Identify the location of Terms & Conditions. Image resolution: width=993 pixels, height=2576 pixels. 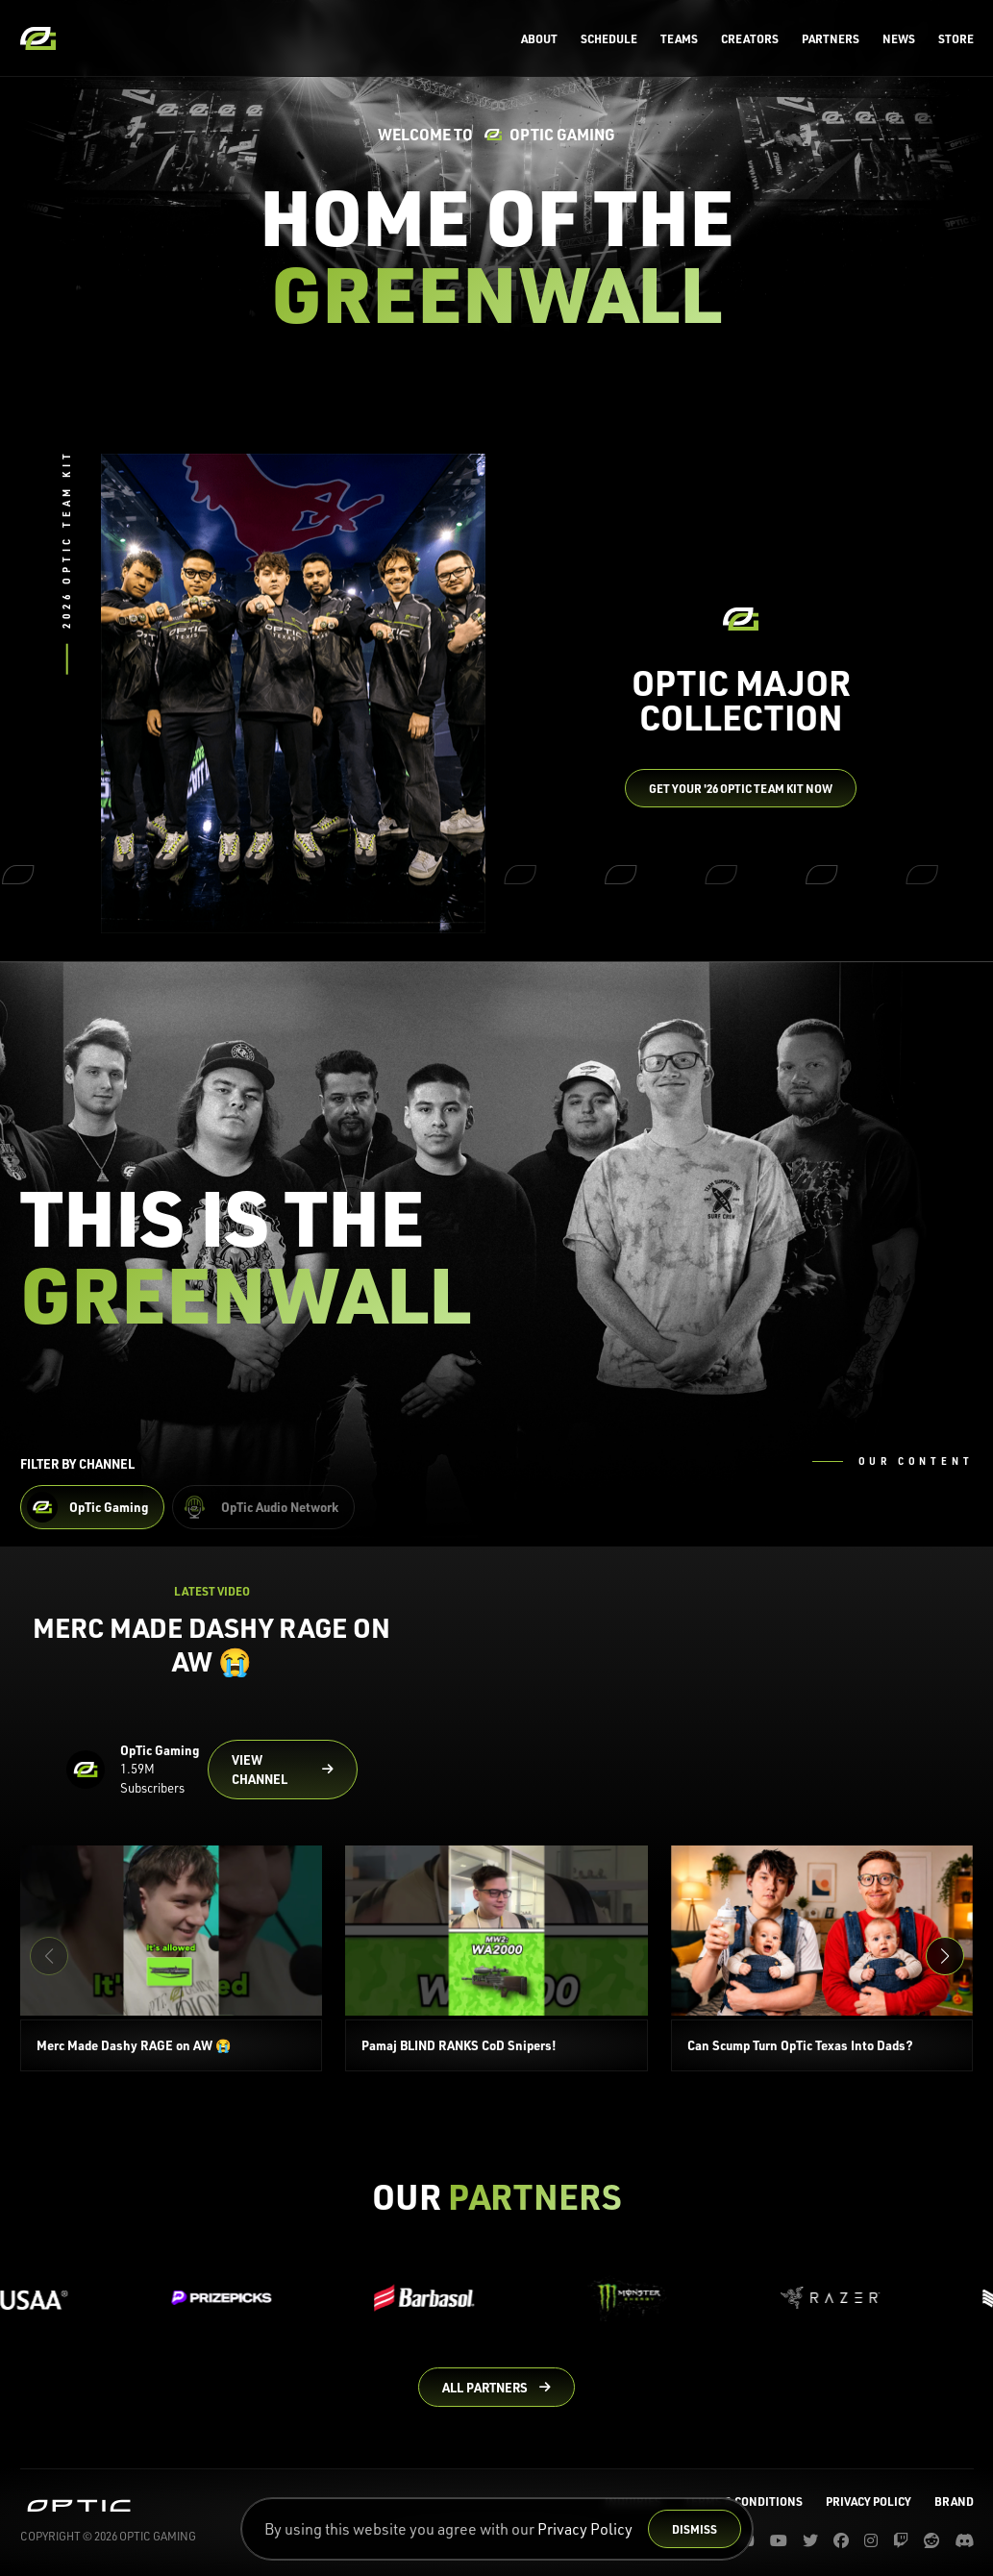
(743, 2501).